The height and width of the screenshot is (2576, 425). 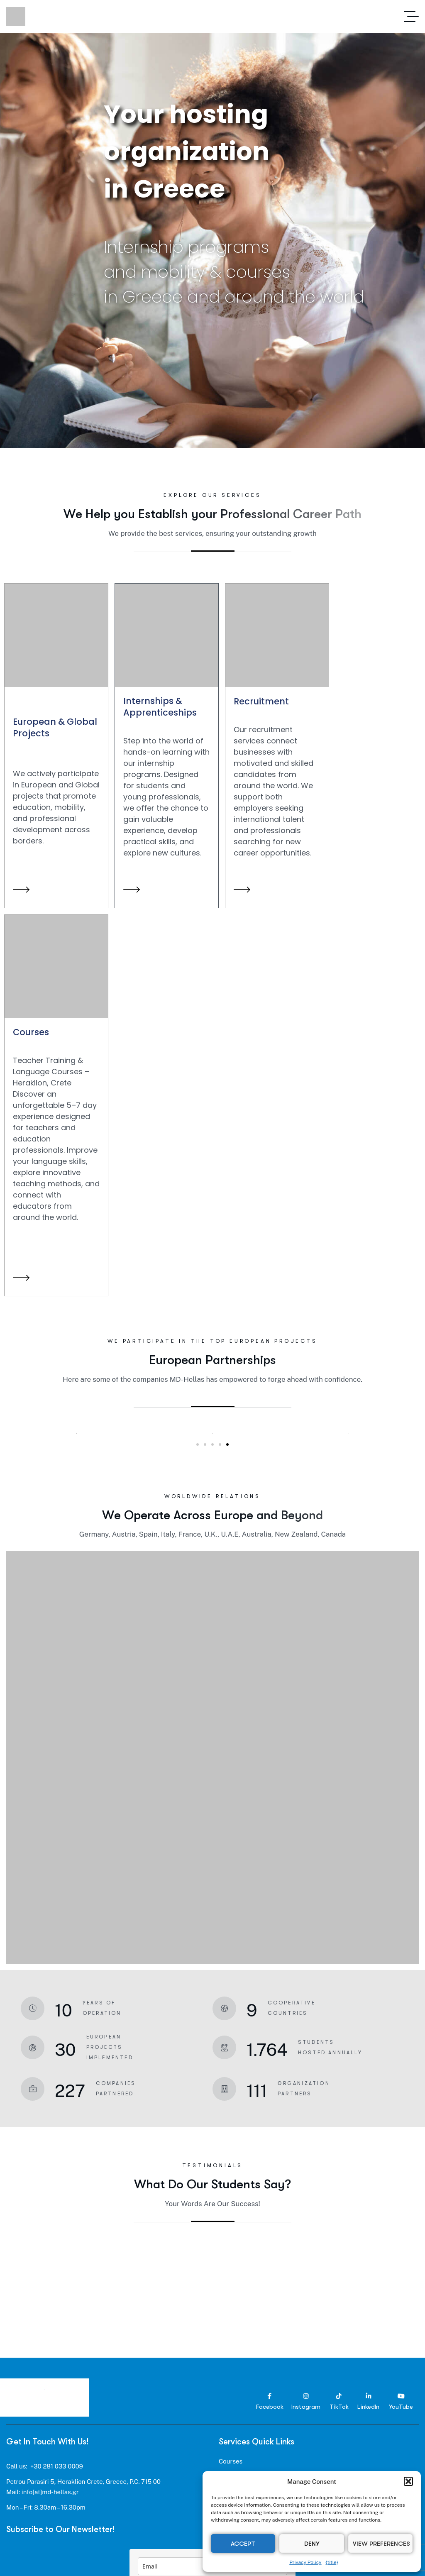 What do you see at coordinates (56, 2466) in the screenshot?
I see `+30 281 033 0009` at bounding box center [56, 2466].